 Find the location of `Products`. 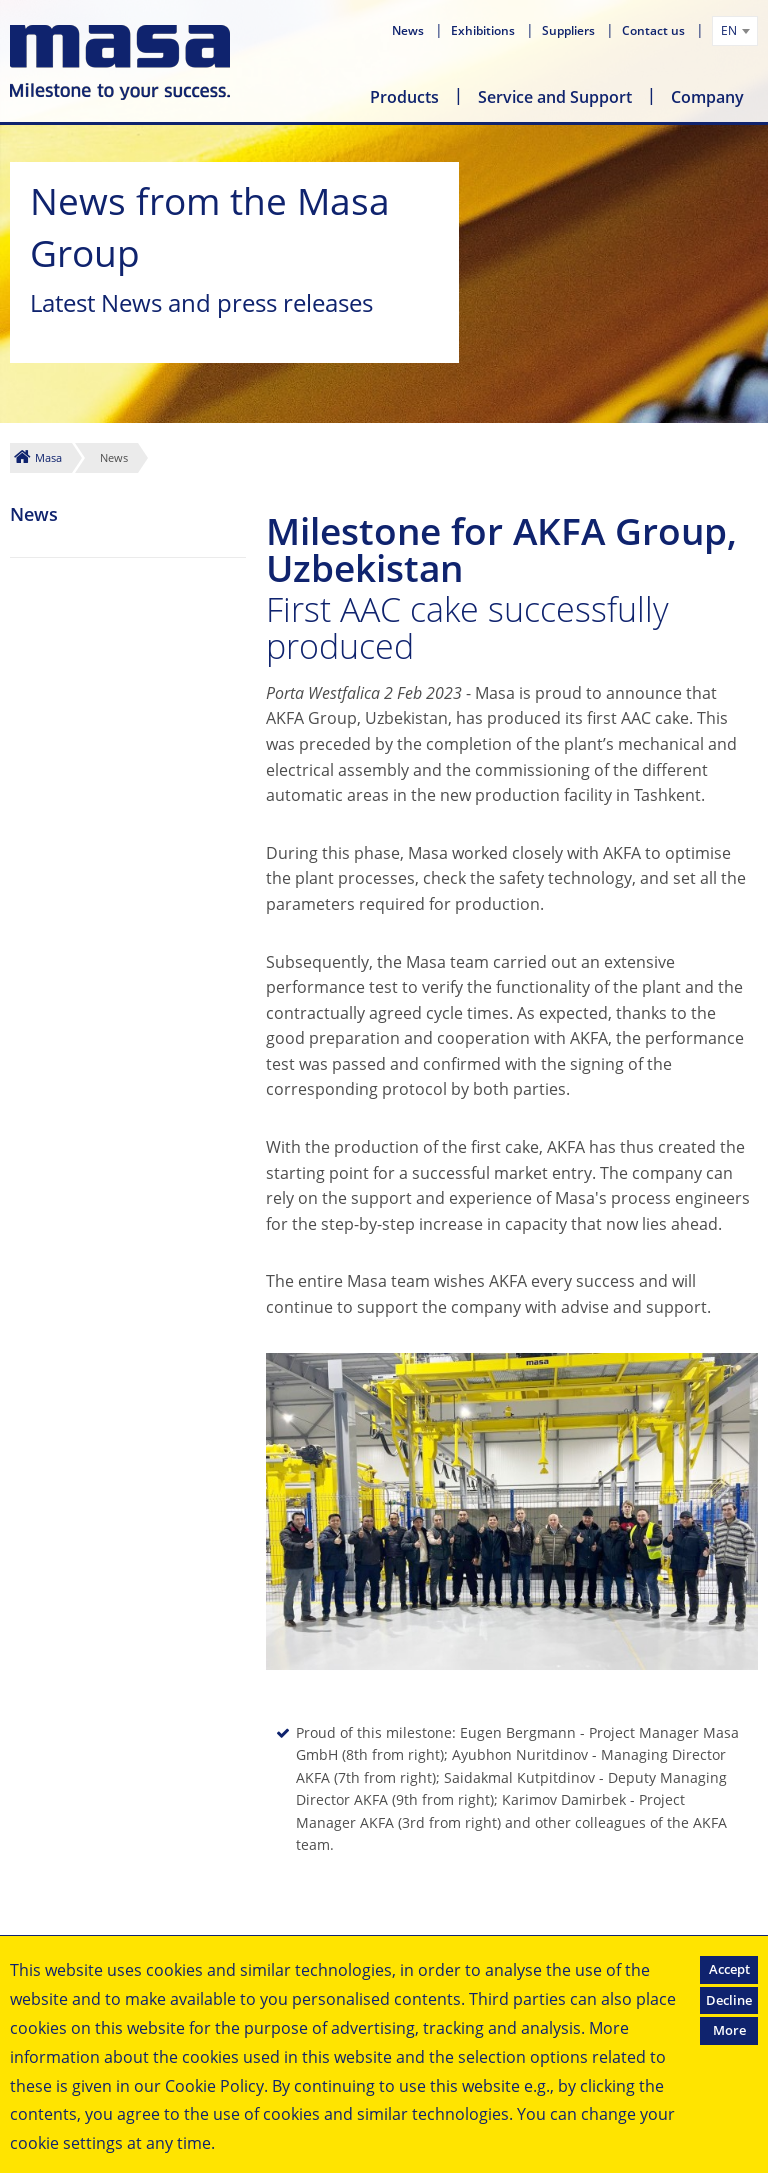

Products is located at coordinates (404, 97).